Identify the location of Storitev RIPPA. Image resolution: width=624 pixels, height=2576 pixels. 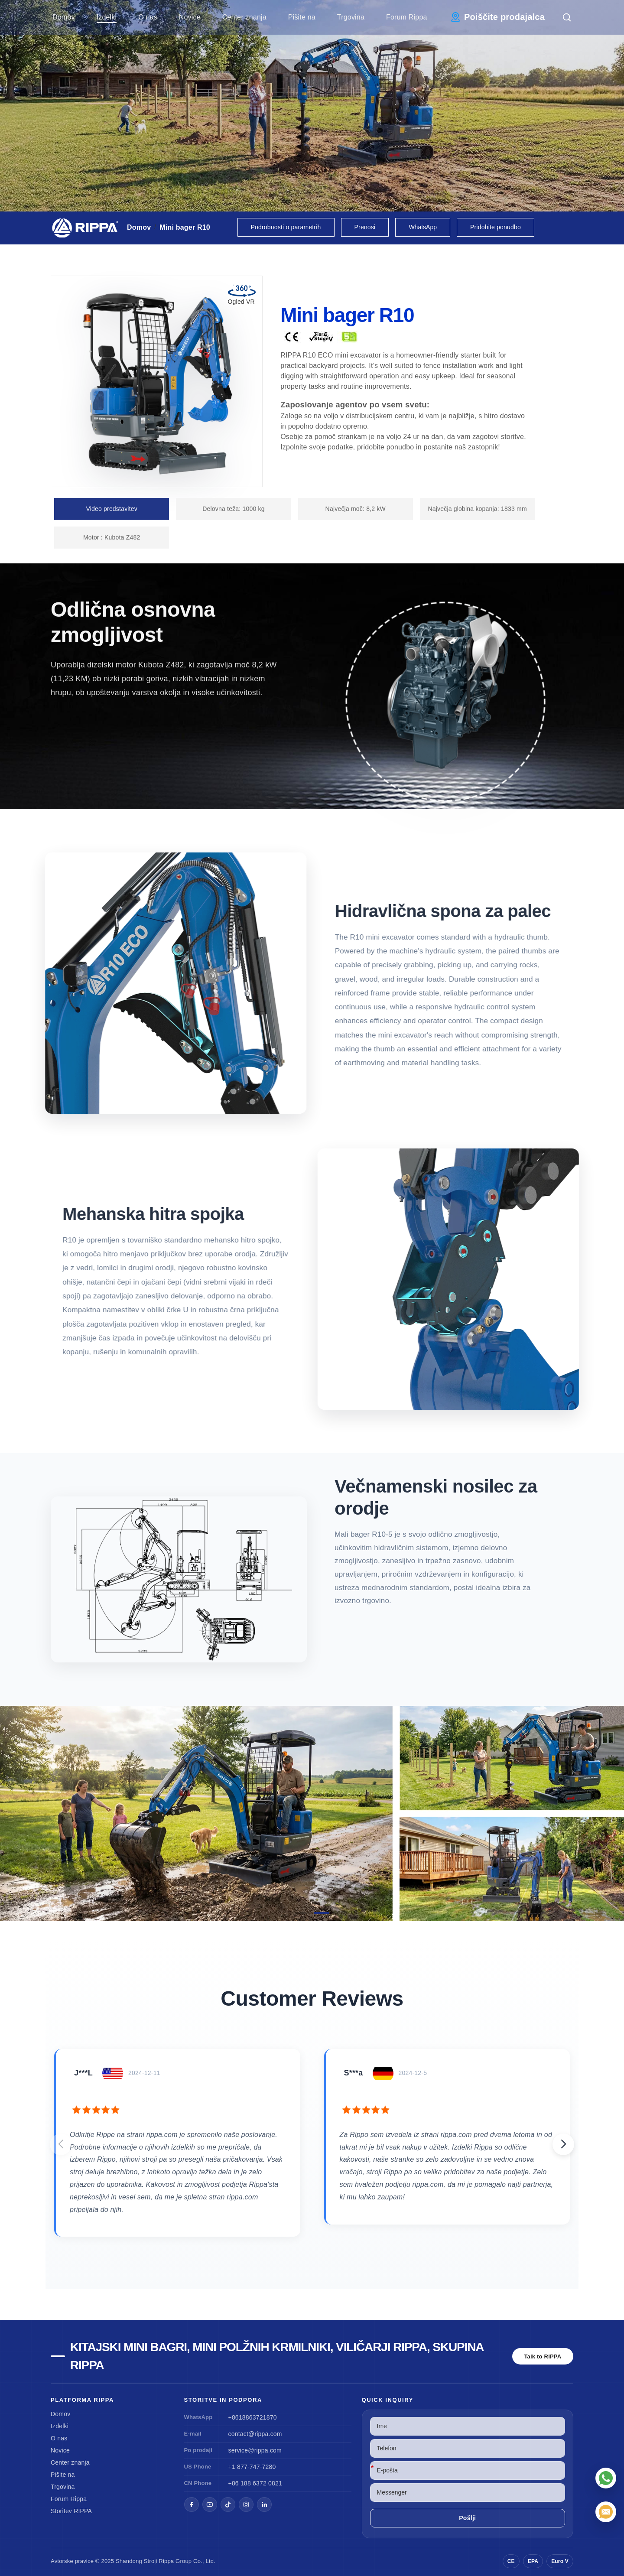
(71, 2511).